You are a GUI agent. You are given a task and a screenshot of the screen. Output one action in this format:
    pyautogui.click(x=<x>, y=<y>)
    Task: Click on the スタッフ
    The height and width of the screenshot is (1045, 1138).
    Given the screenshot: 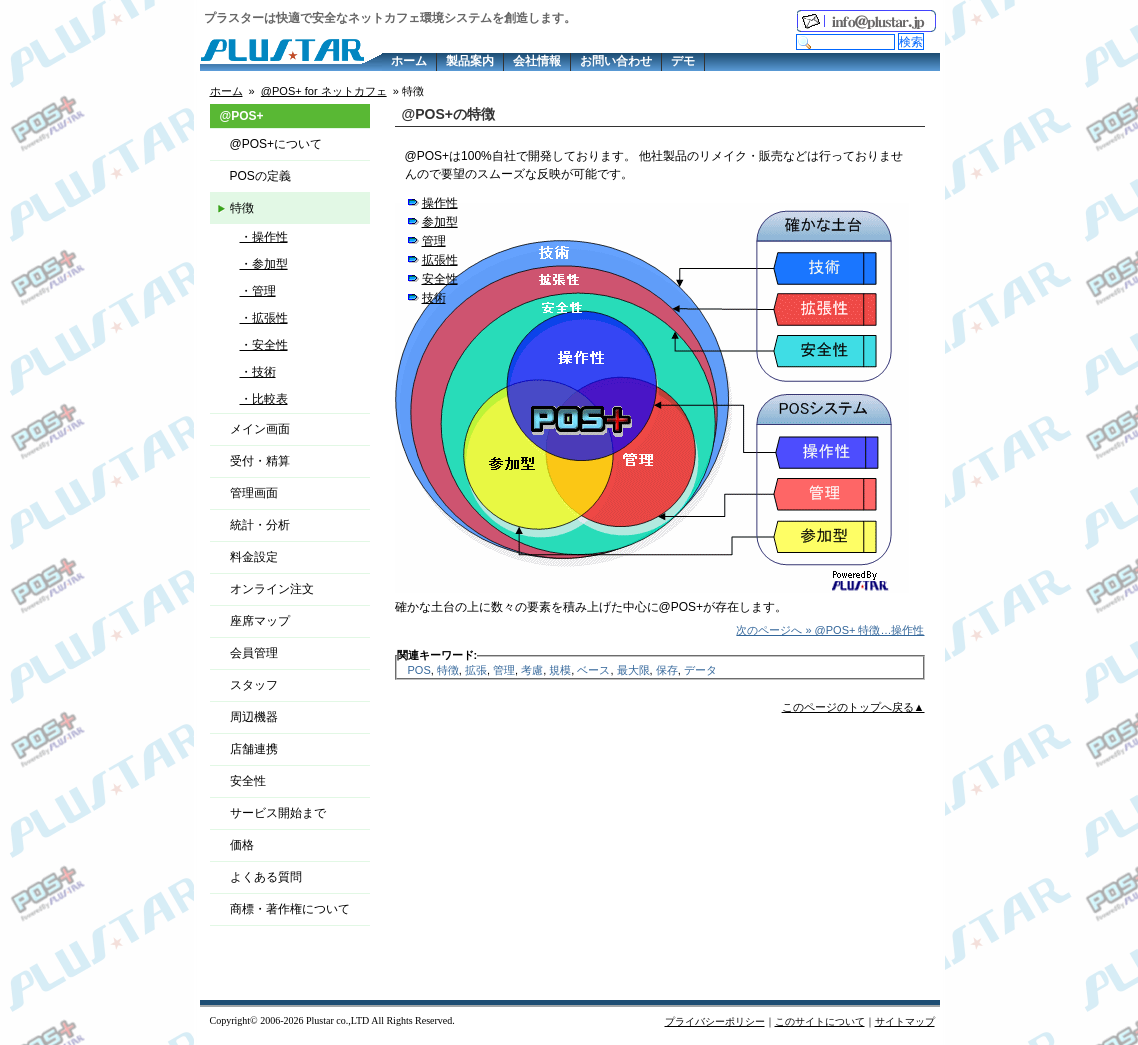 What is the action you would take?
    pyautogui.click(x=254, y=685)
    